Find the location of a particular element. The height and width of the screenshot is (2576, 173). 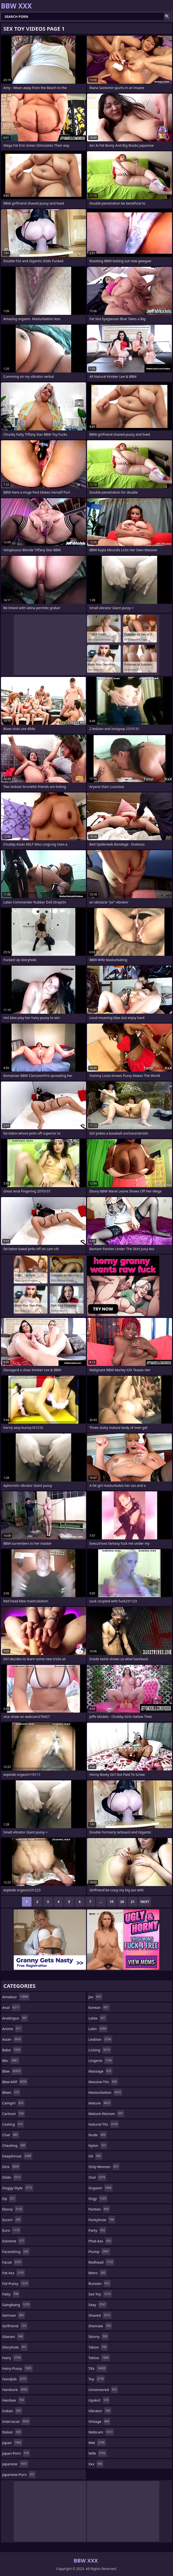

Next is located at coordinates (144, 1901).